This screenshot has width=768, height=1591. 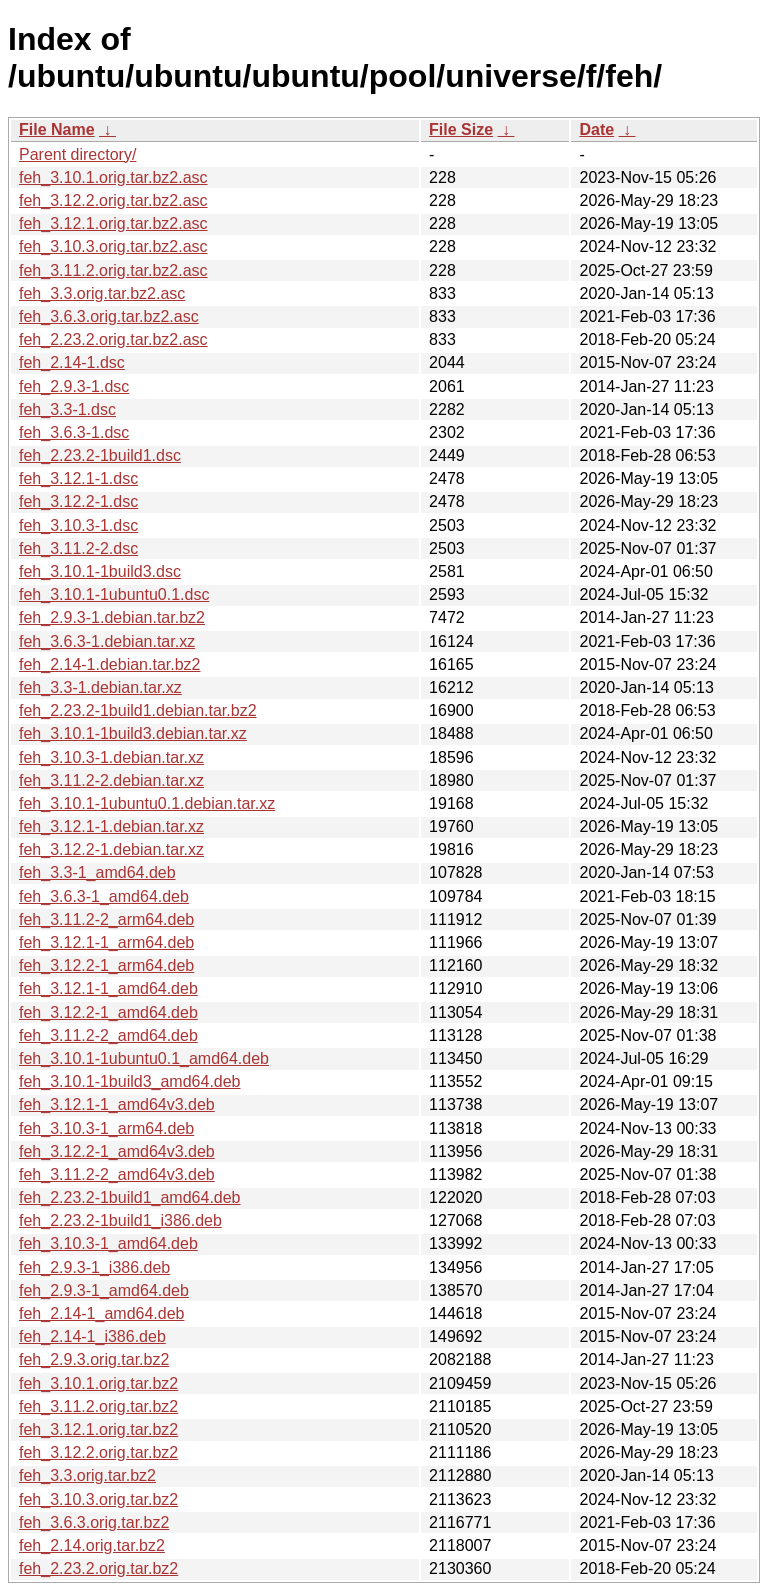 I want to click on feh_3.12.1-1_amd64.deb, so click(x=108, y=988).